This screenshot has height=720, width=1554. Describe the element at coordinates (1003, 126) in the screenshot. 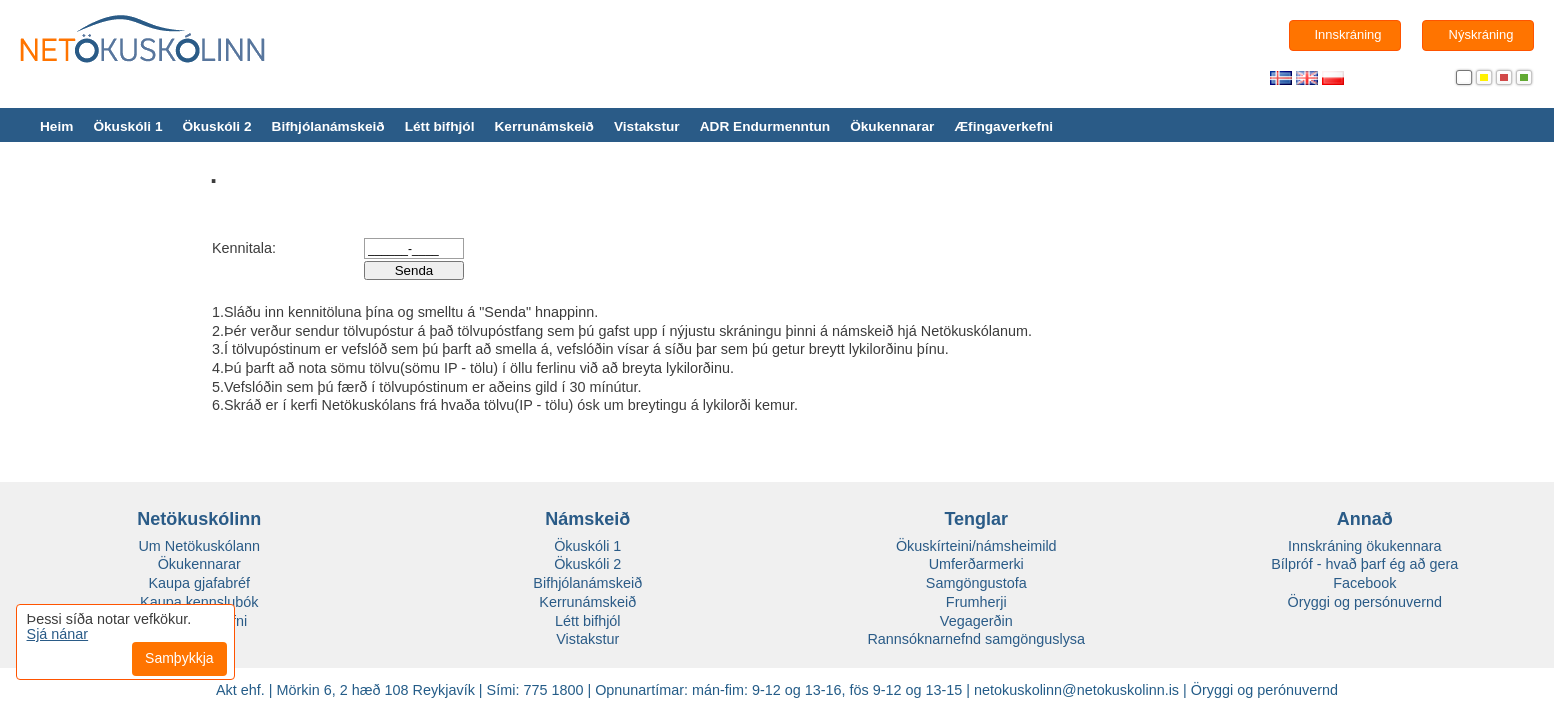

I see `Æfingaverkefni` at that location.